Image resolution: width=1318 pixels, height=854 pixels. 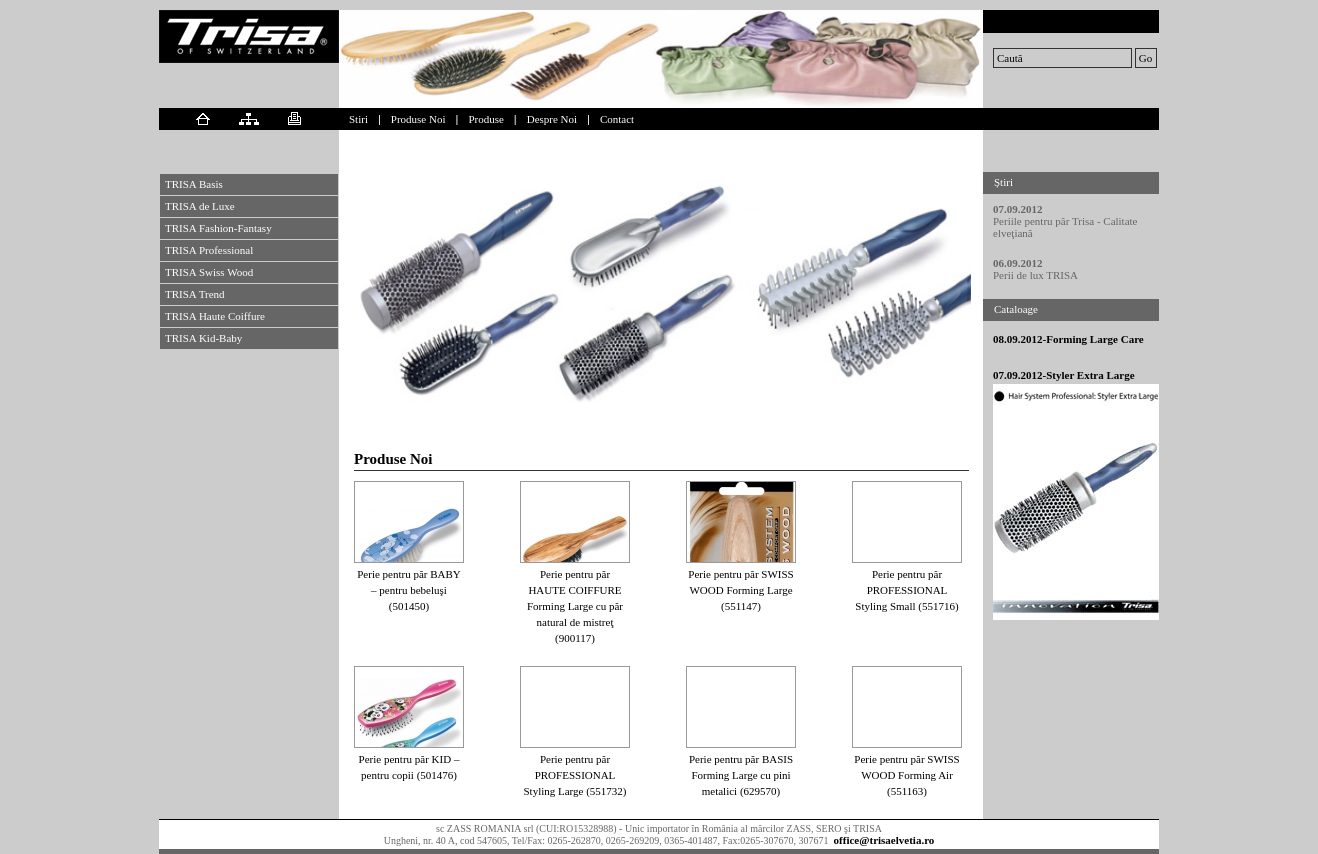 What do you see at coordinates (1068, 339) in the screenshot?
I see `08.09.2012-Forming Large Care` at bounding box center [1068, 339].